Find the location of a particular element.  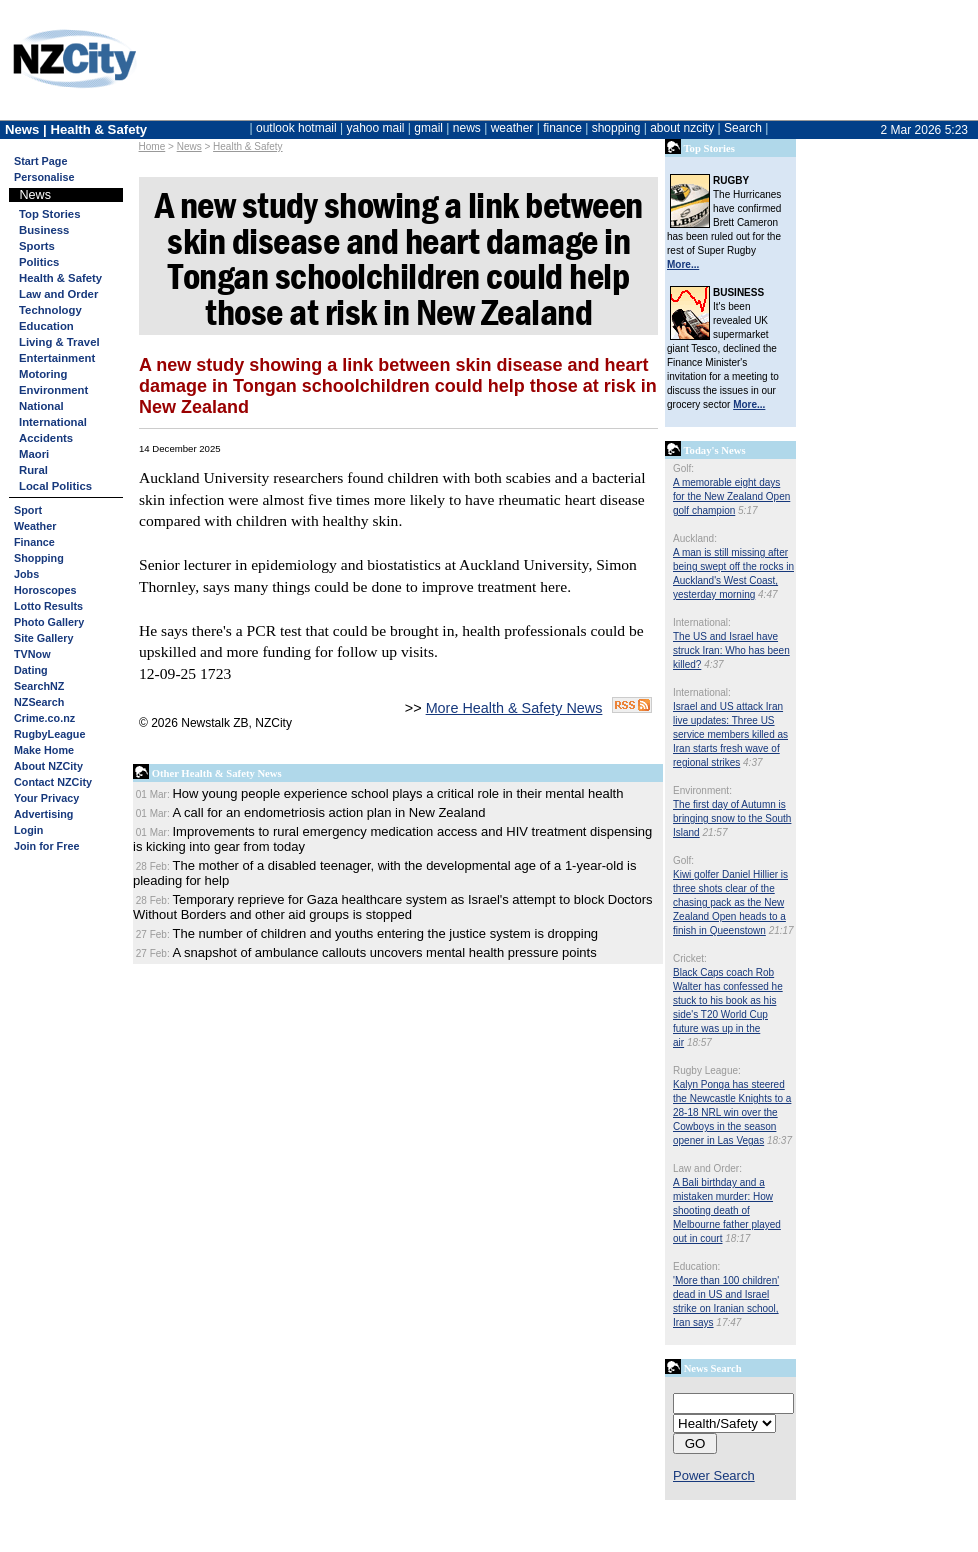

Israel and US attack Iran live updates: Three US service members killed as Iran starts fresh wave of regional strikes is located at coordinates (730, 734).